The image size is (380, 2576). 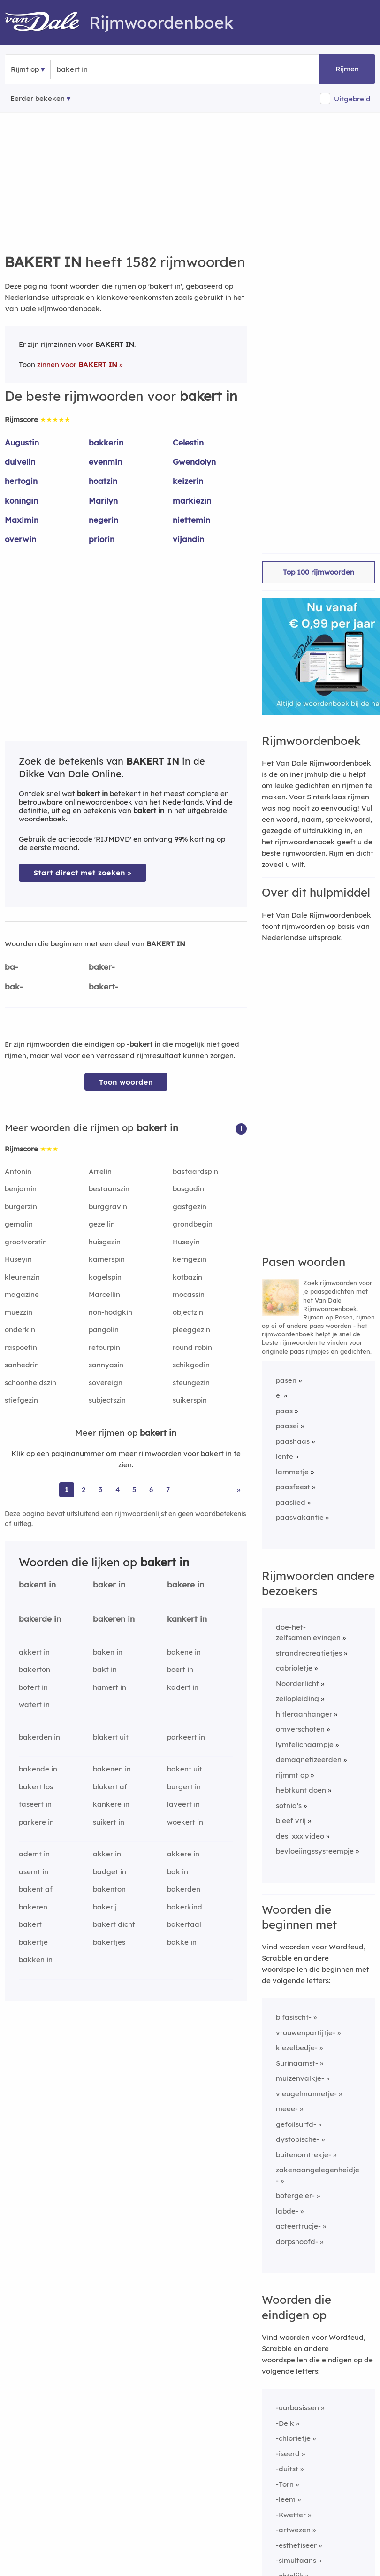 What do you see at coordinates (21, 520) in the screenshot?
I see `Maximin [Rijmwoord: Maximin]` at bounding box center [21, 520].